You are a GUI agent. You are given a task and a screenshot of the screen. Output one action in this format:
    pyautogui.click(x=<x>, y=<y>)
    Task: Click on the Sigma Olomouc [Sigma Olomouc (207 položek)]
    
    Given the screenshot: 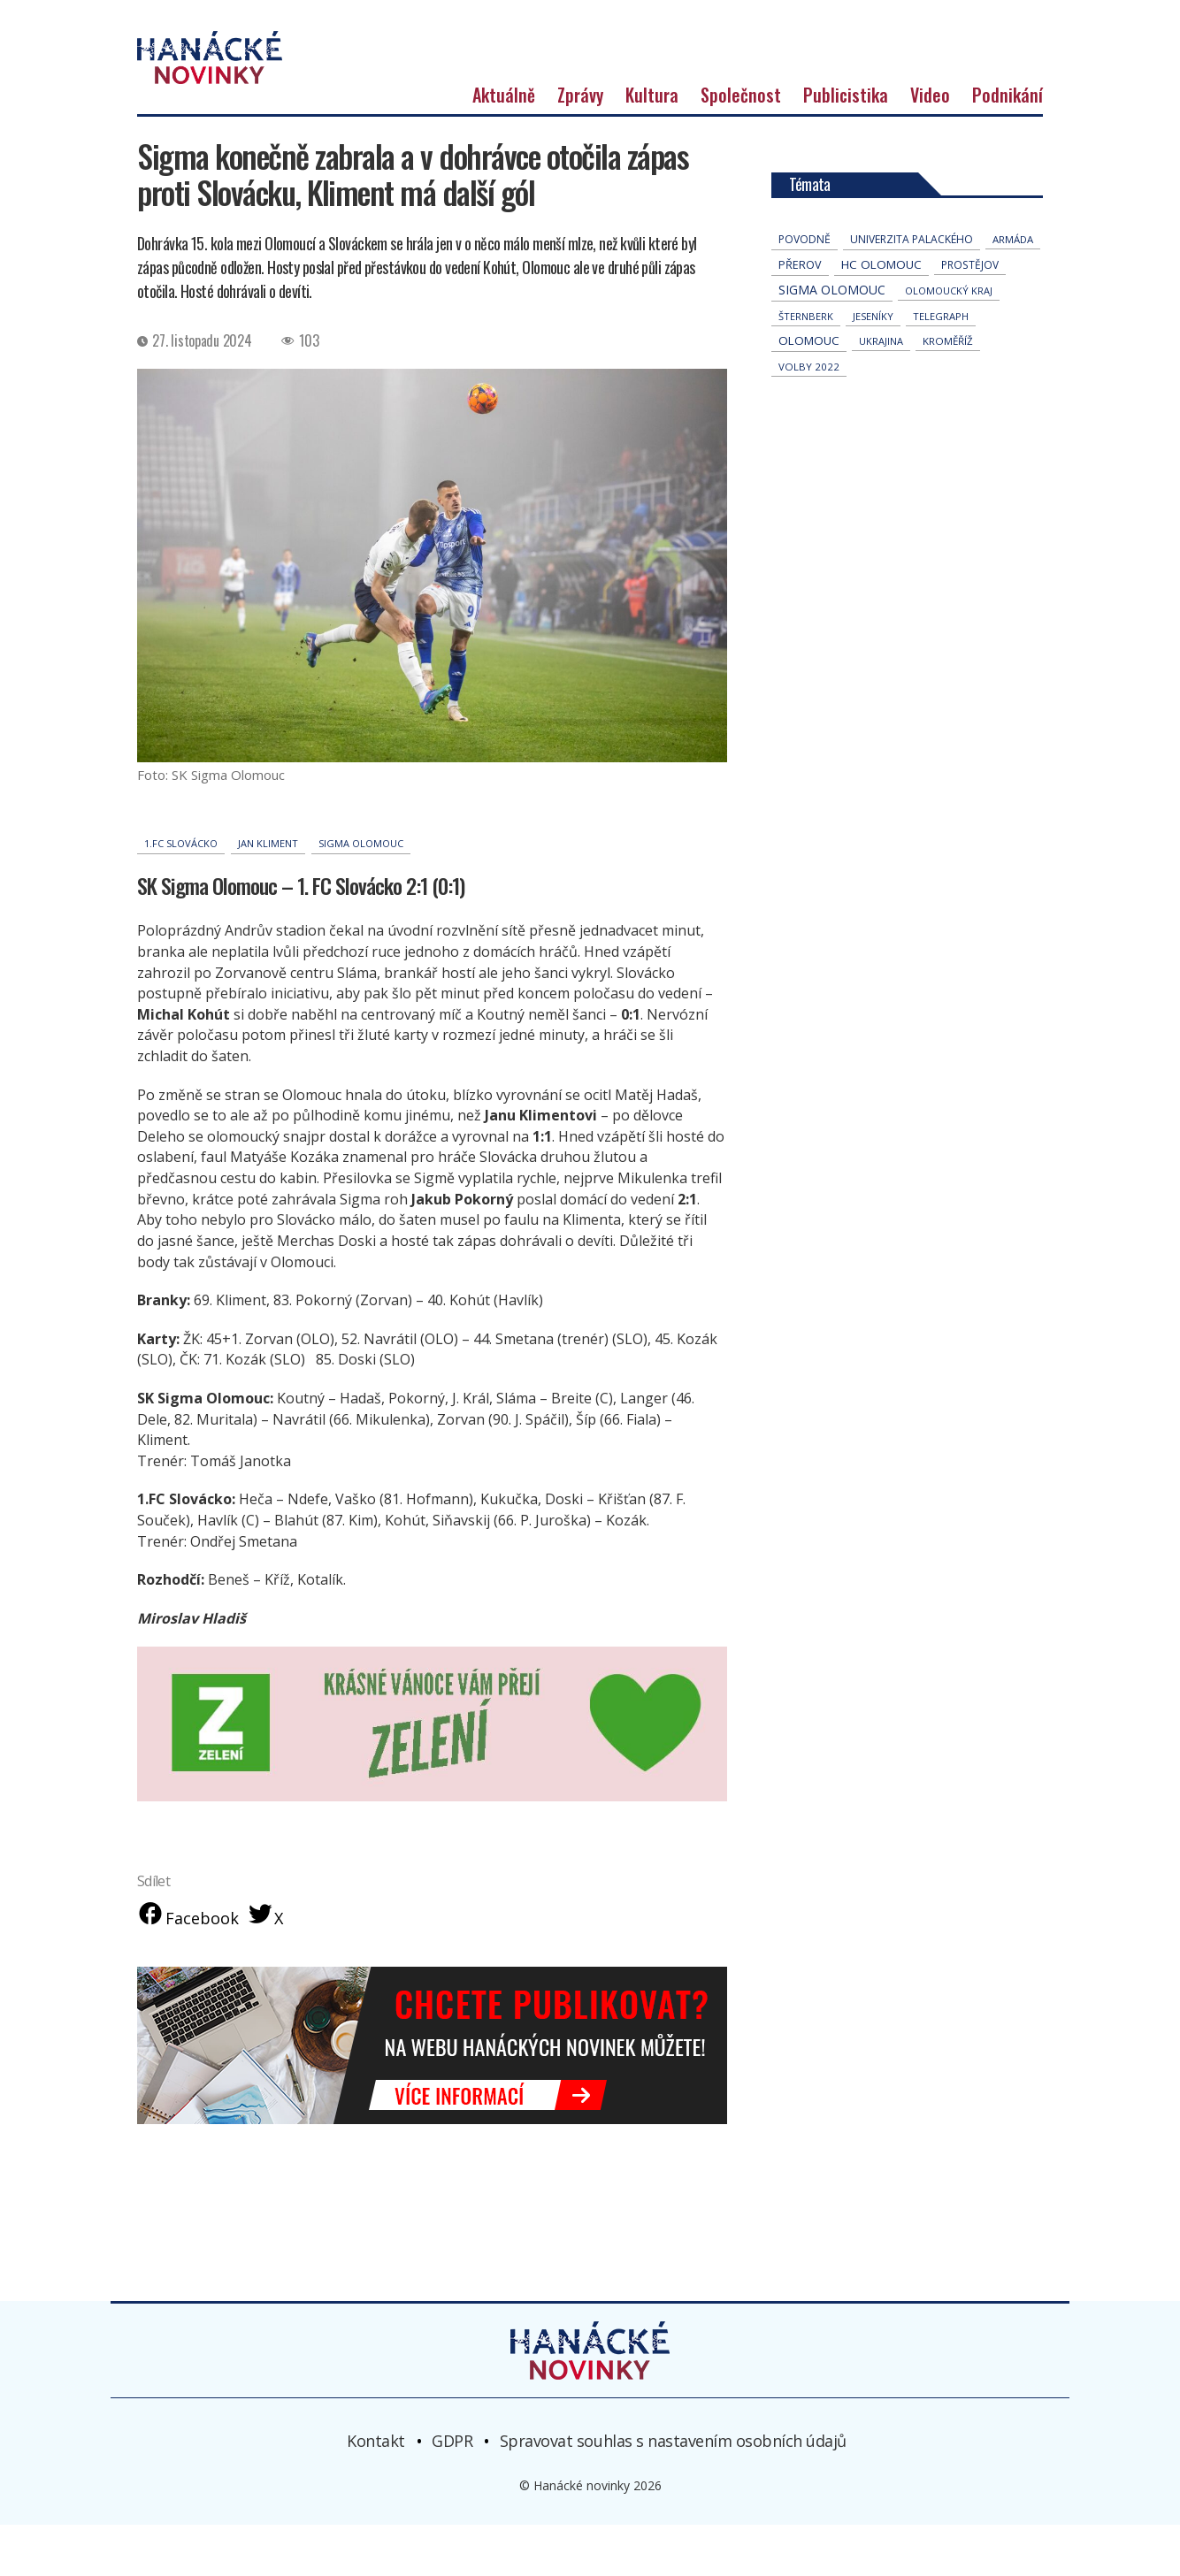 What is the action you would take?
    pyautogui.click(x=831, y=338)
    